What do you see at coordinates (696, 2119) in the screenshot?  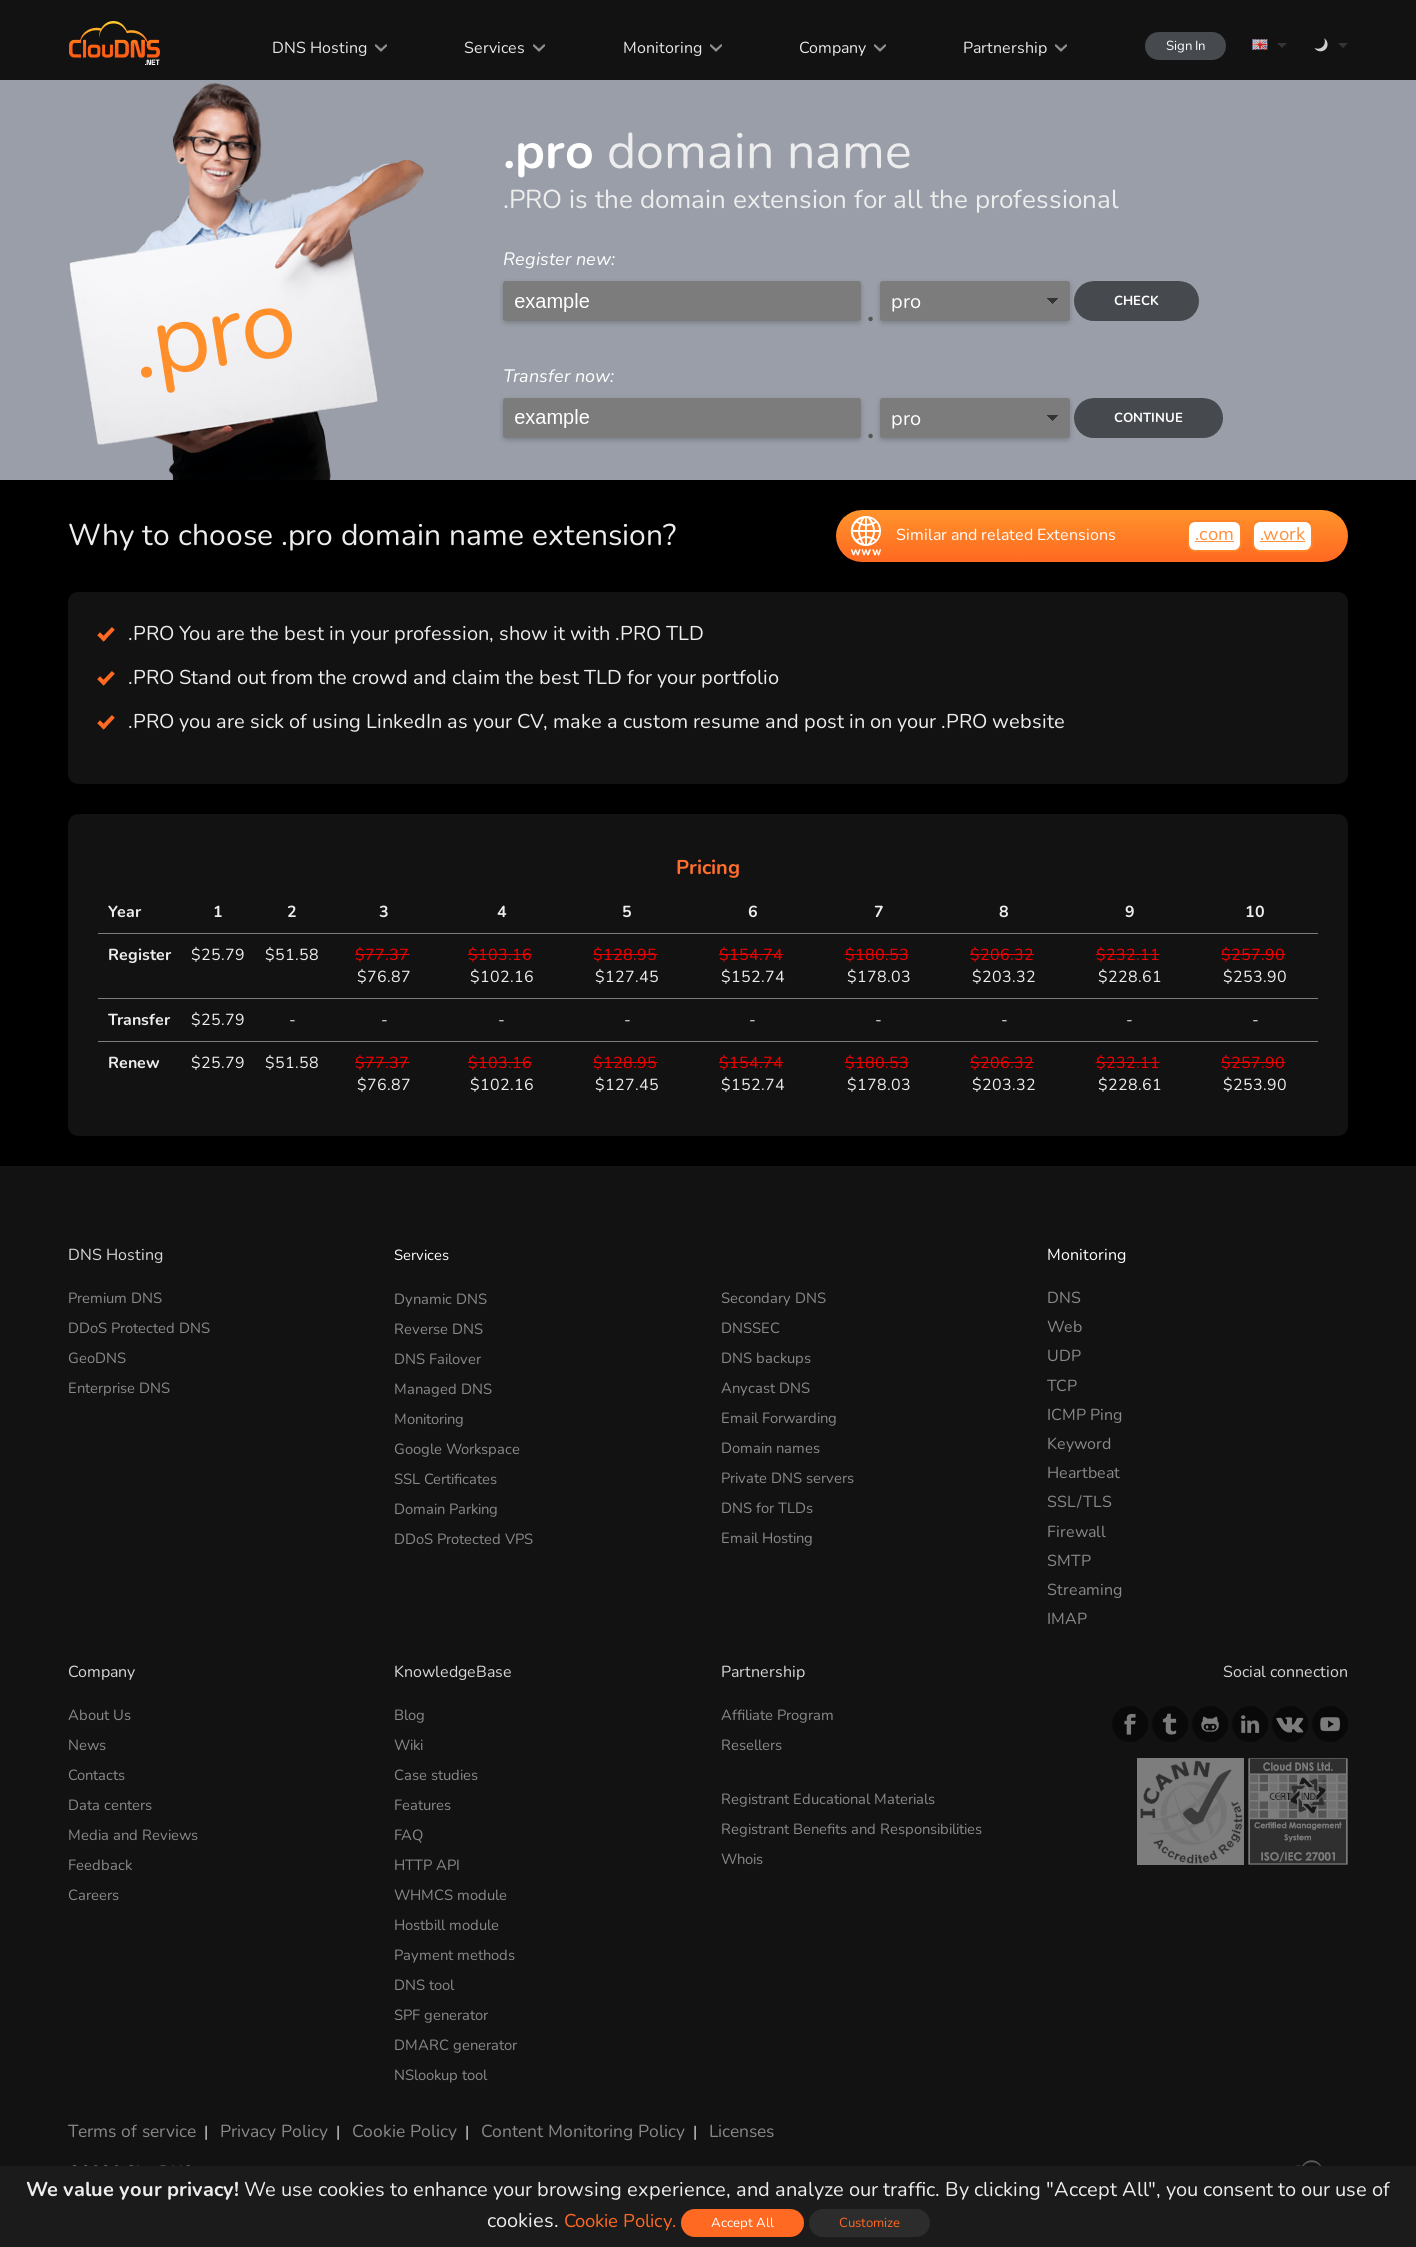 I see `Licenses` at bounding box center [696, 2119].